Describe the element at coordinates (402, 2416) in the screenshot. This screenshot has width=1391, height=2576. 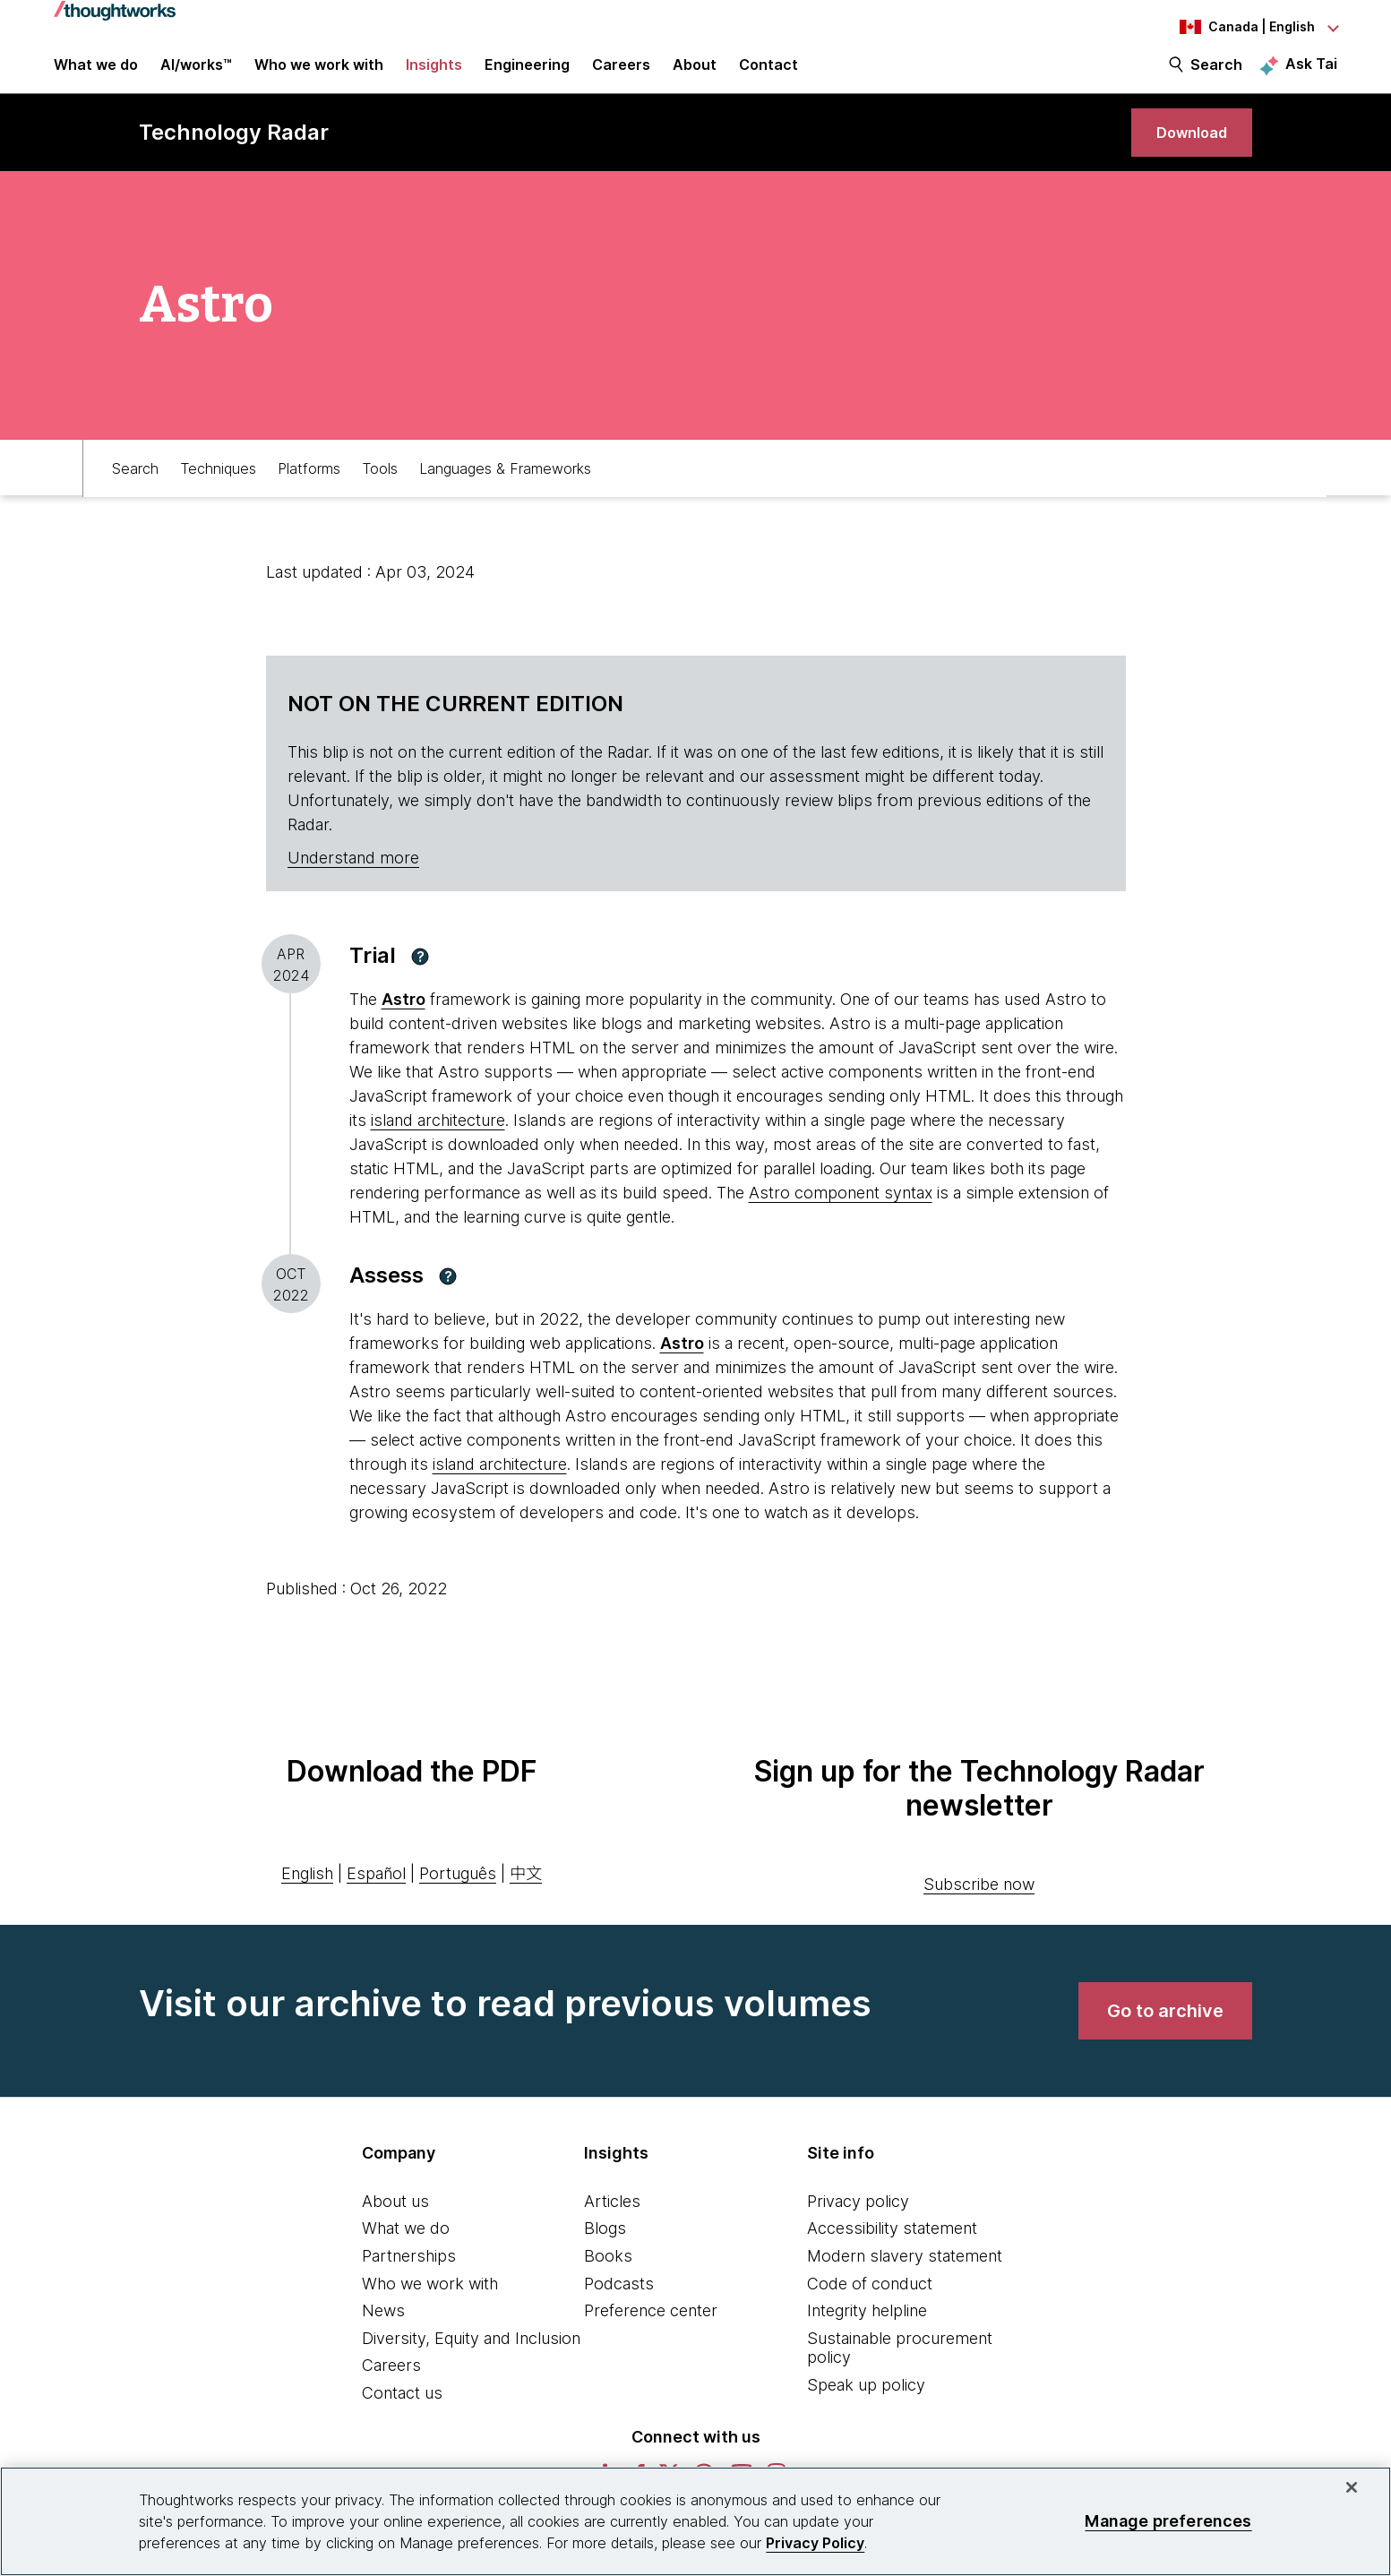
I see `Contact us` at that location.